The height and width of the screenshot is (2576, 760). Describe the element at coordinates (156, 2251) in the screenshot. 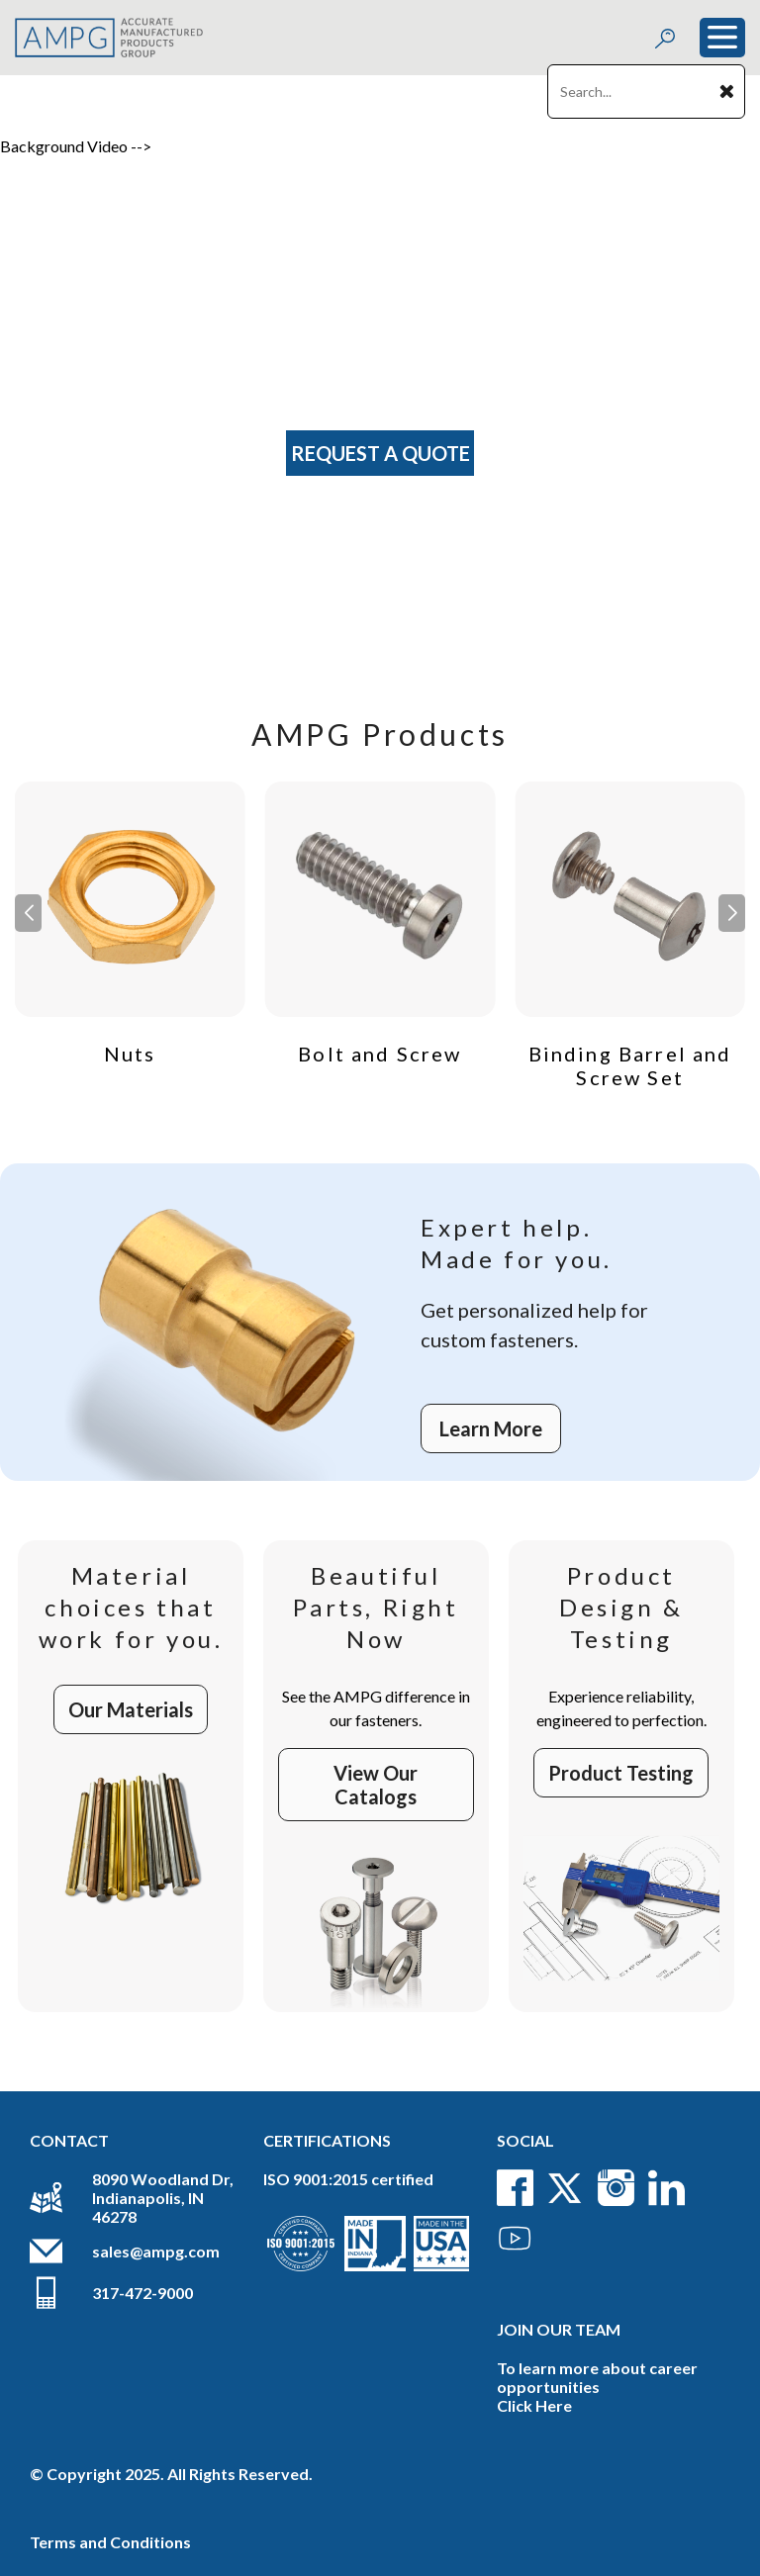

I see `sales@ampg.com` at that location.